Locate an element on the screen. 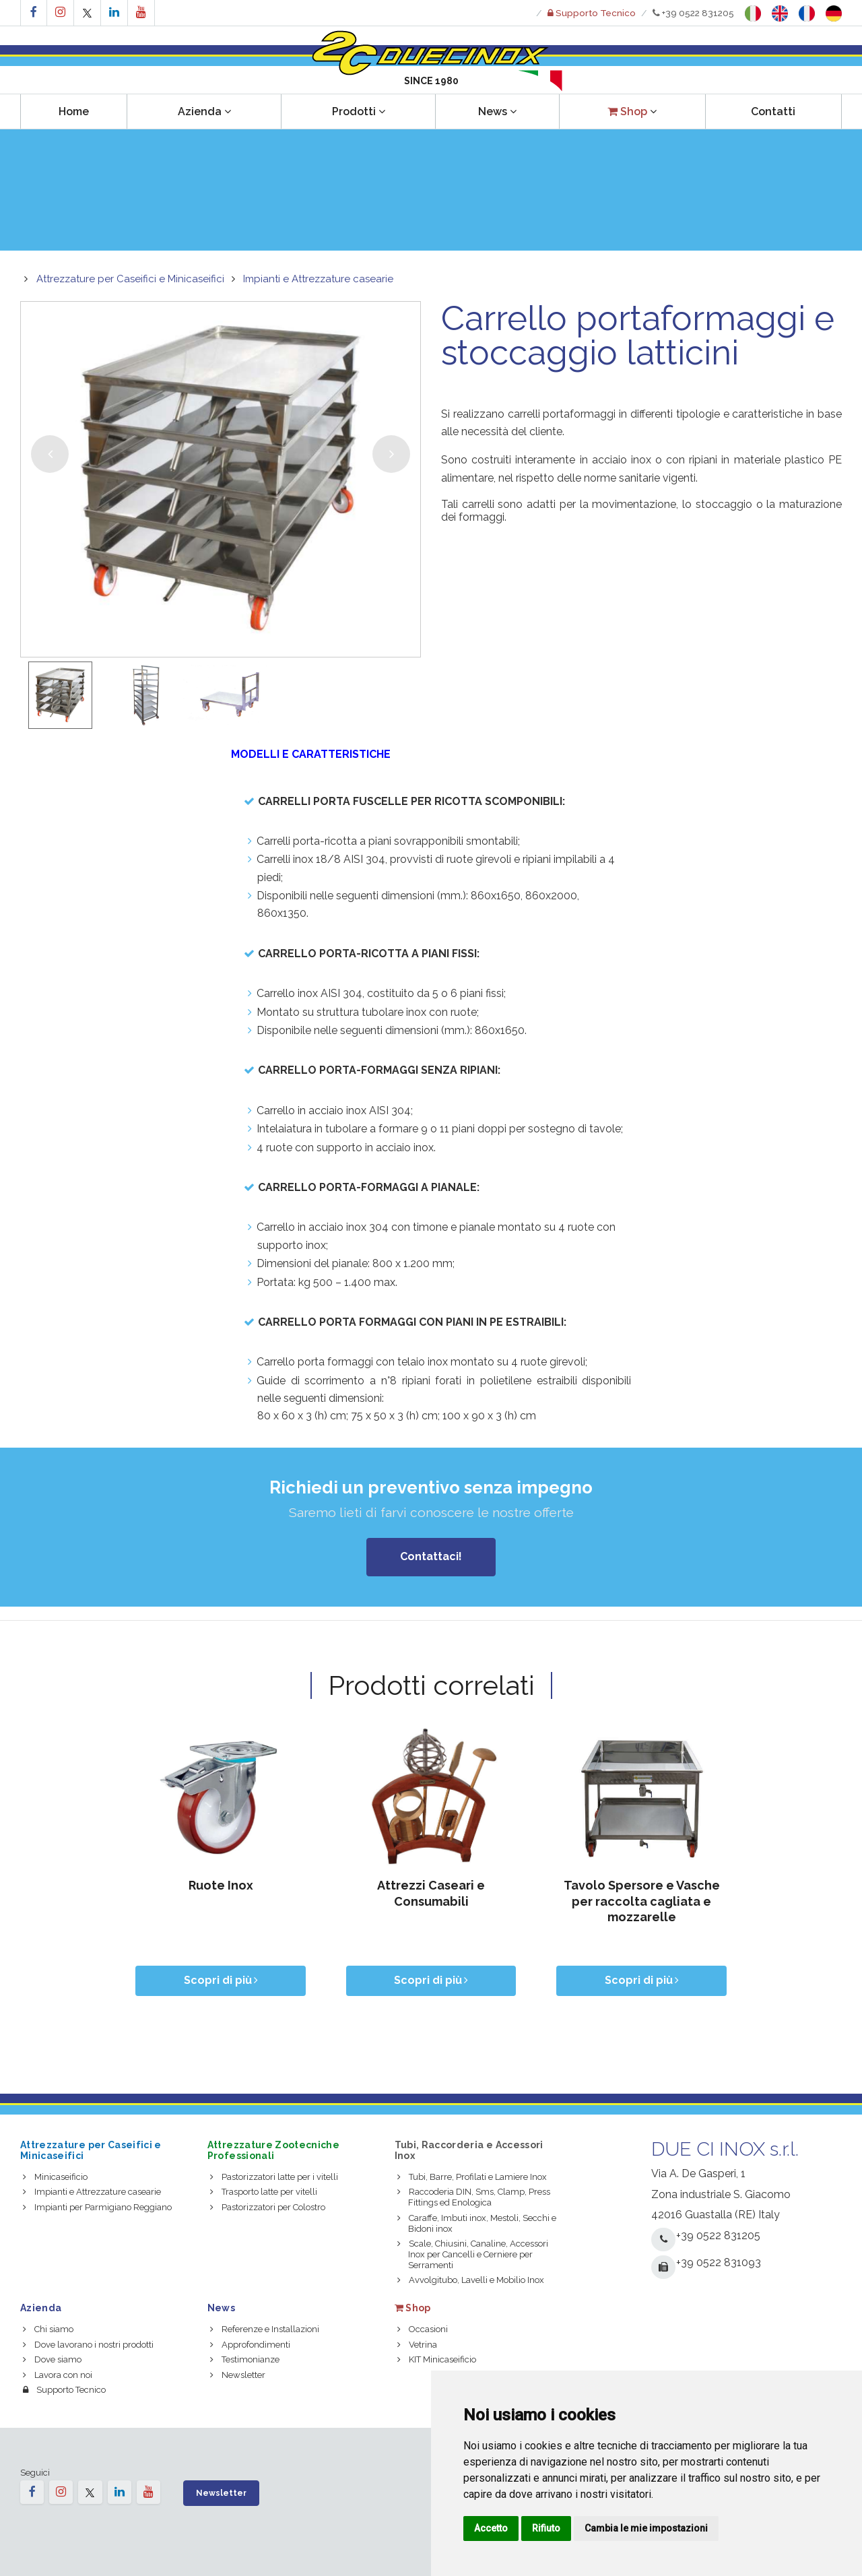  KIT Minicaseificio is located at coordinates (436, 2359).